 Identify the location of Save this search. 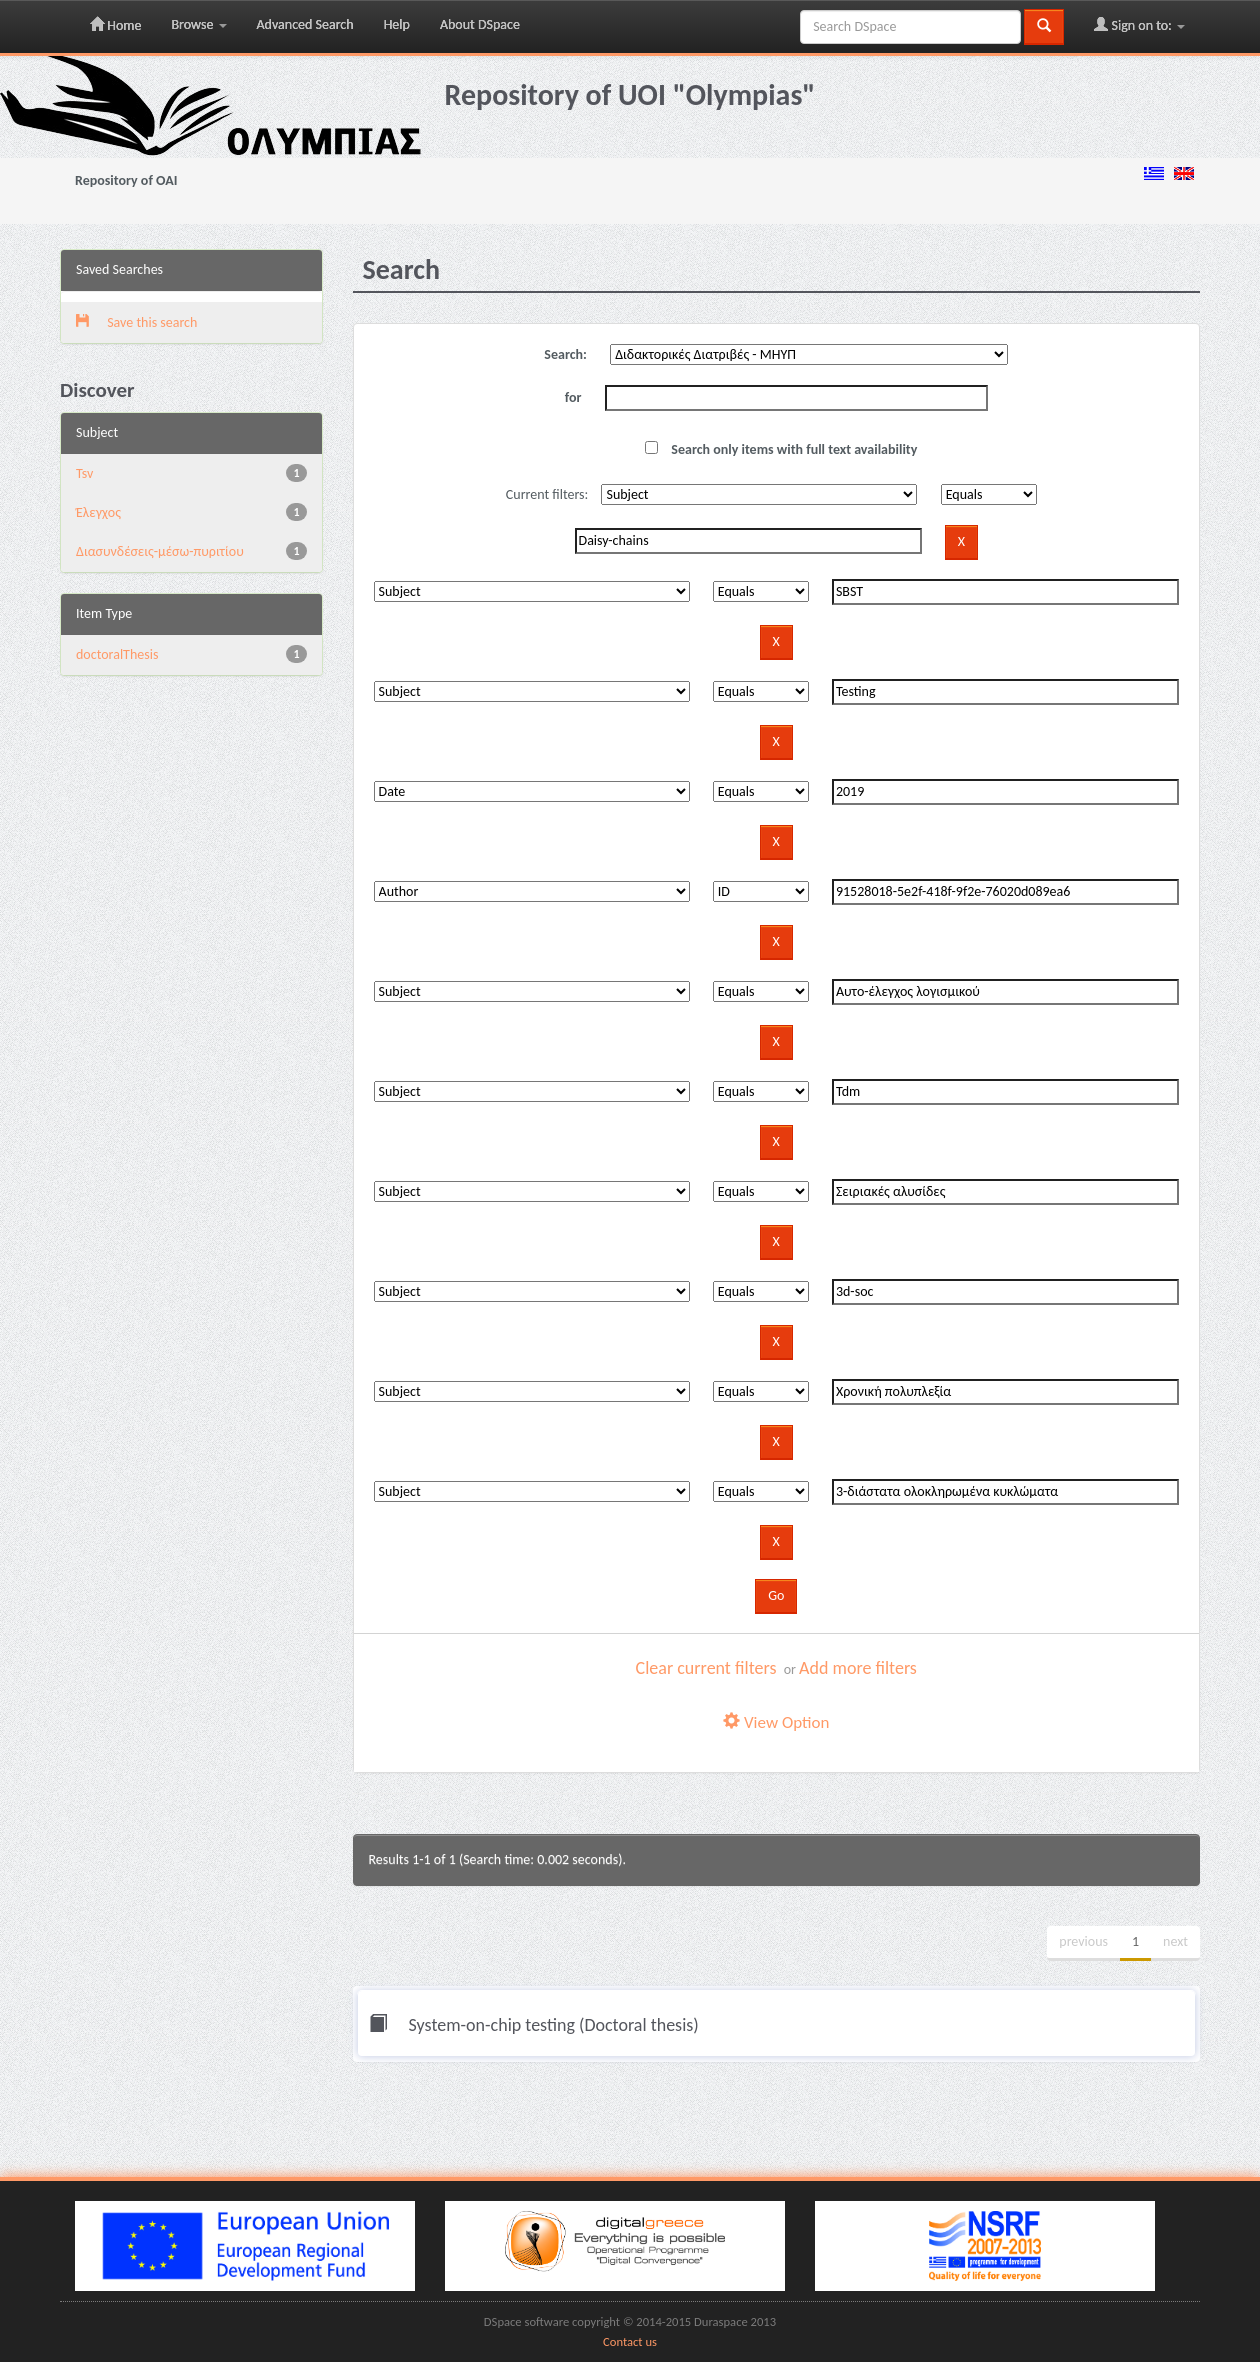
(136, 322).